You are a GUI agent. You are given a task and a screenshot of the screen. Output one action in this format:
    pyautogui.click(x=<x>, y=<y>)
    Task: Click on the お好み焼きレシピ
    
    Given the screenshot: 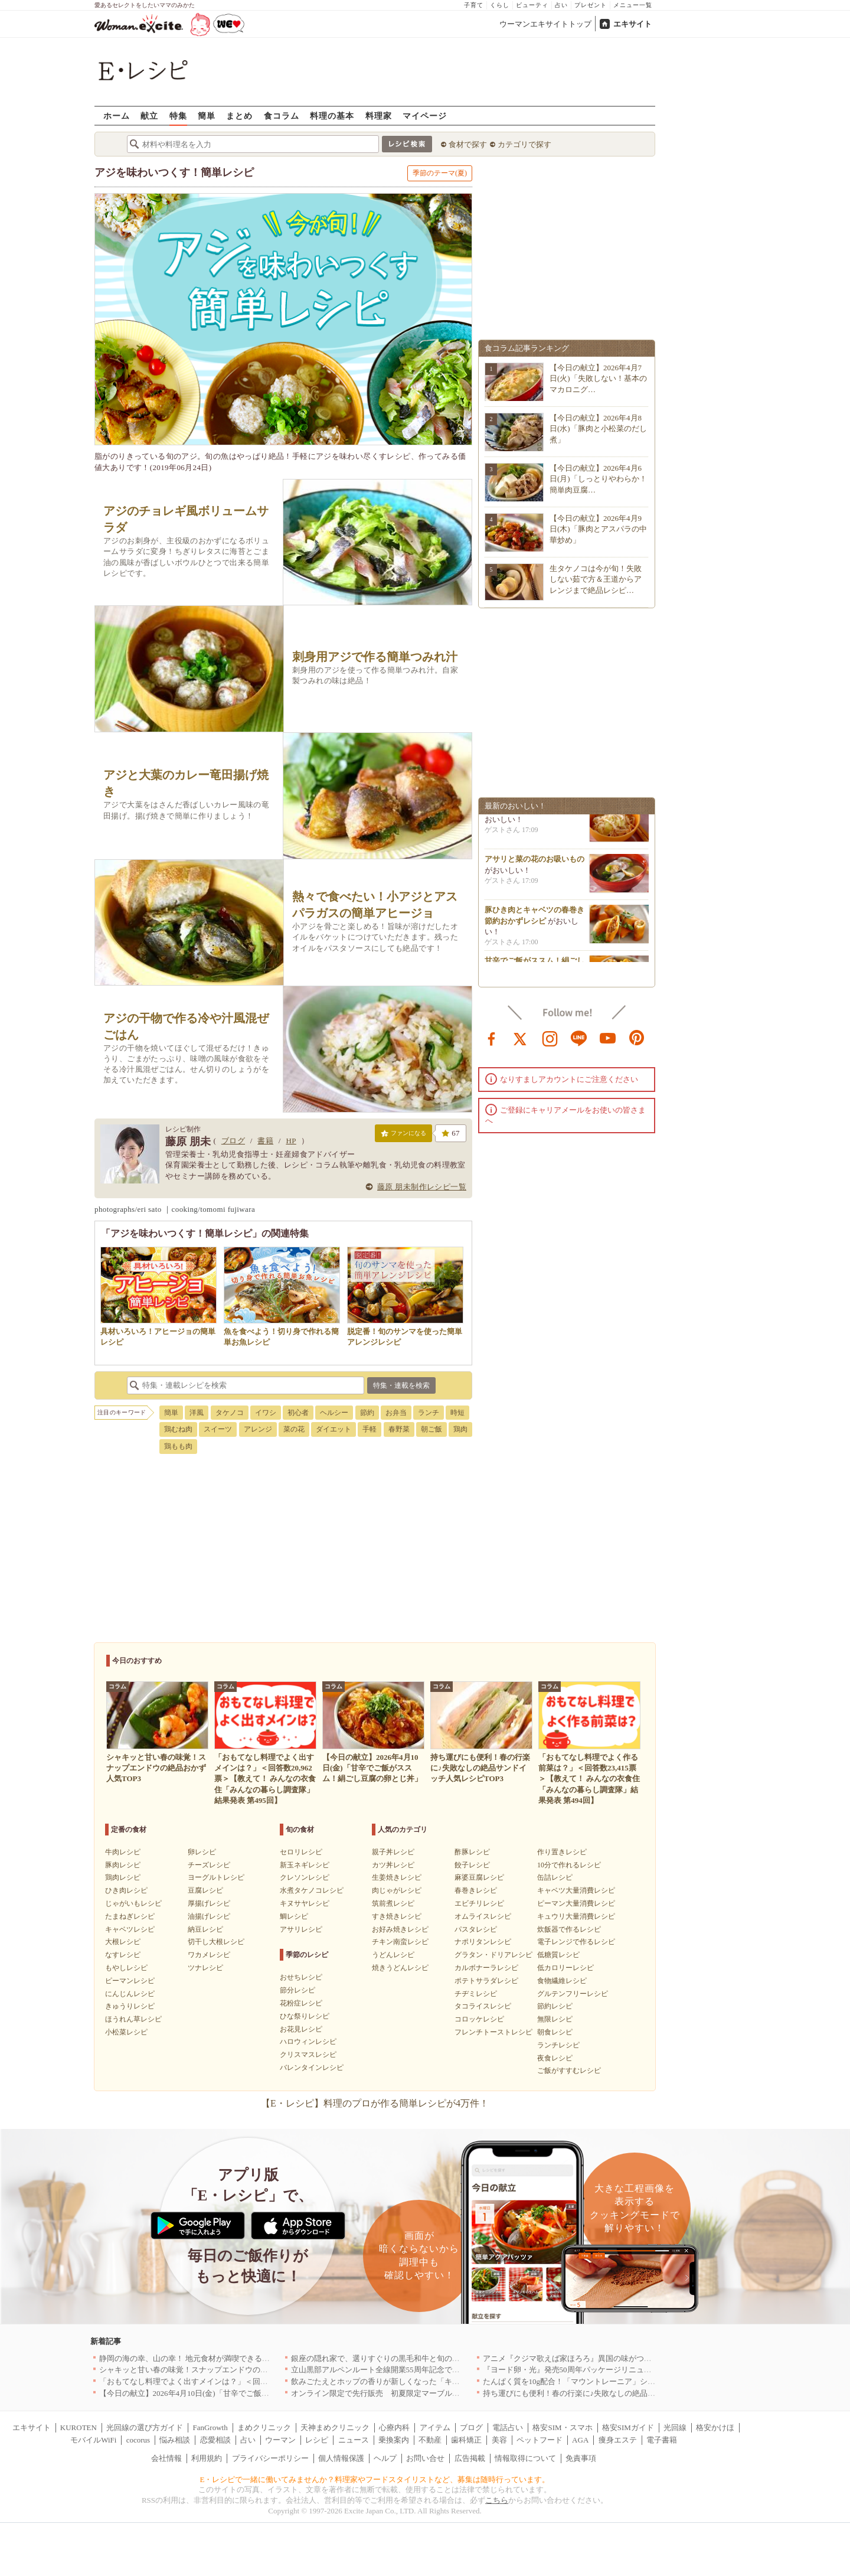 What is the action you would take?
    pyautogui.click(x=400, y=1929)
    